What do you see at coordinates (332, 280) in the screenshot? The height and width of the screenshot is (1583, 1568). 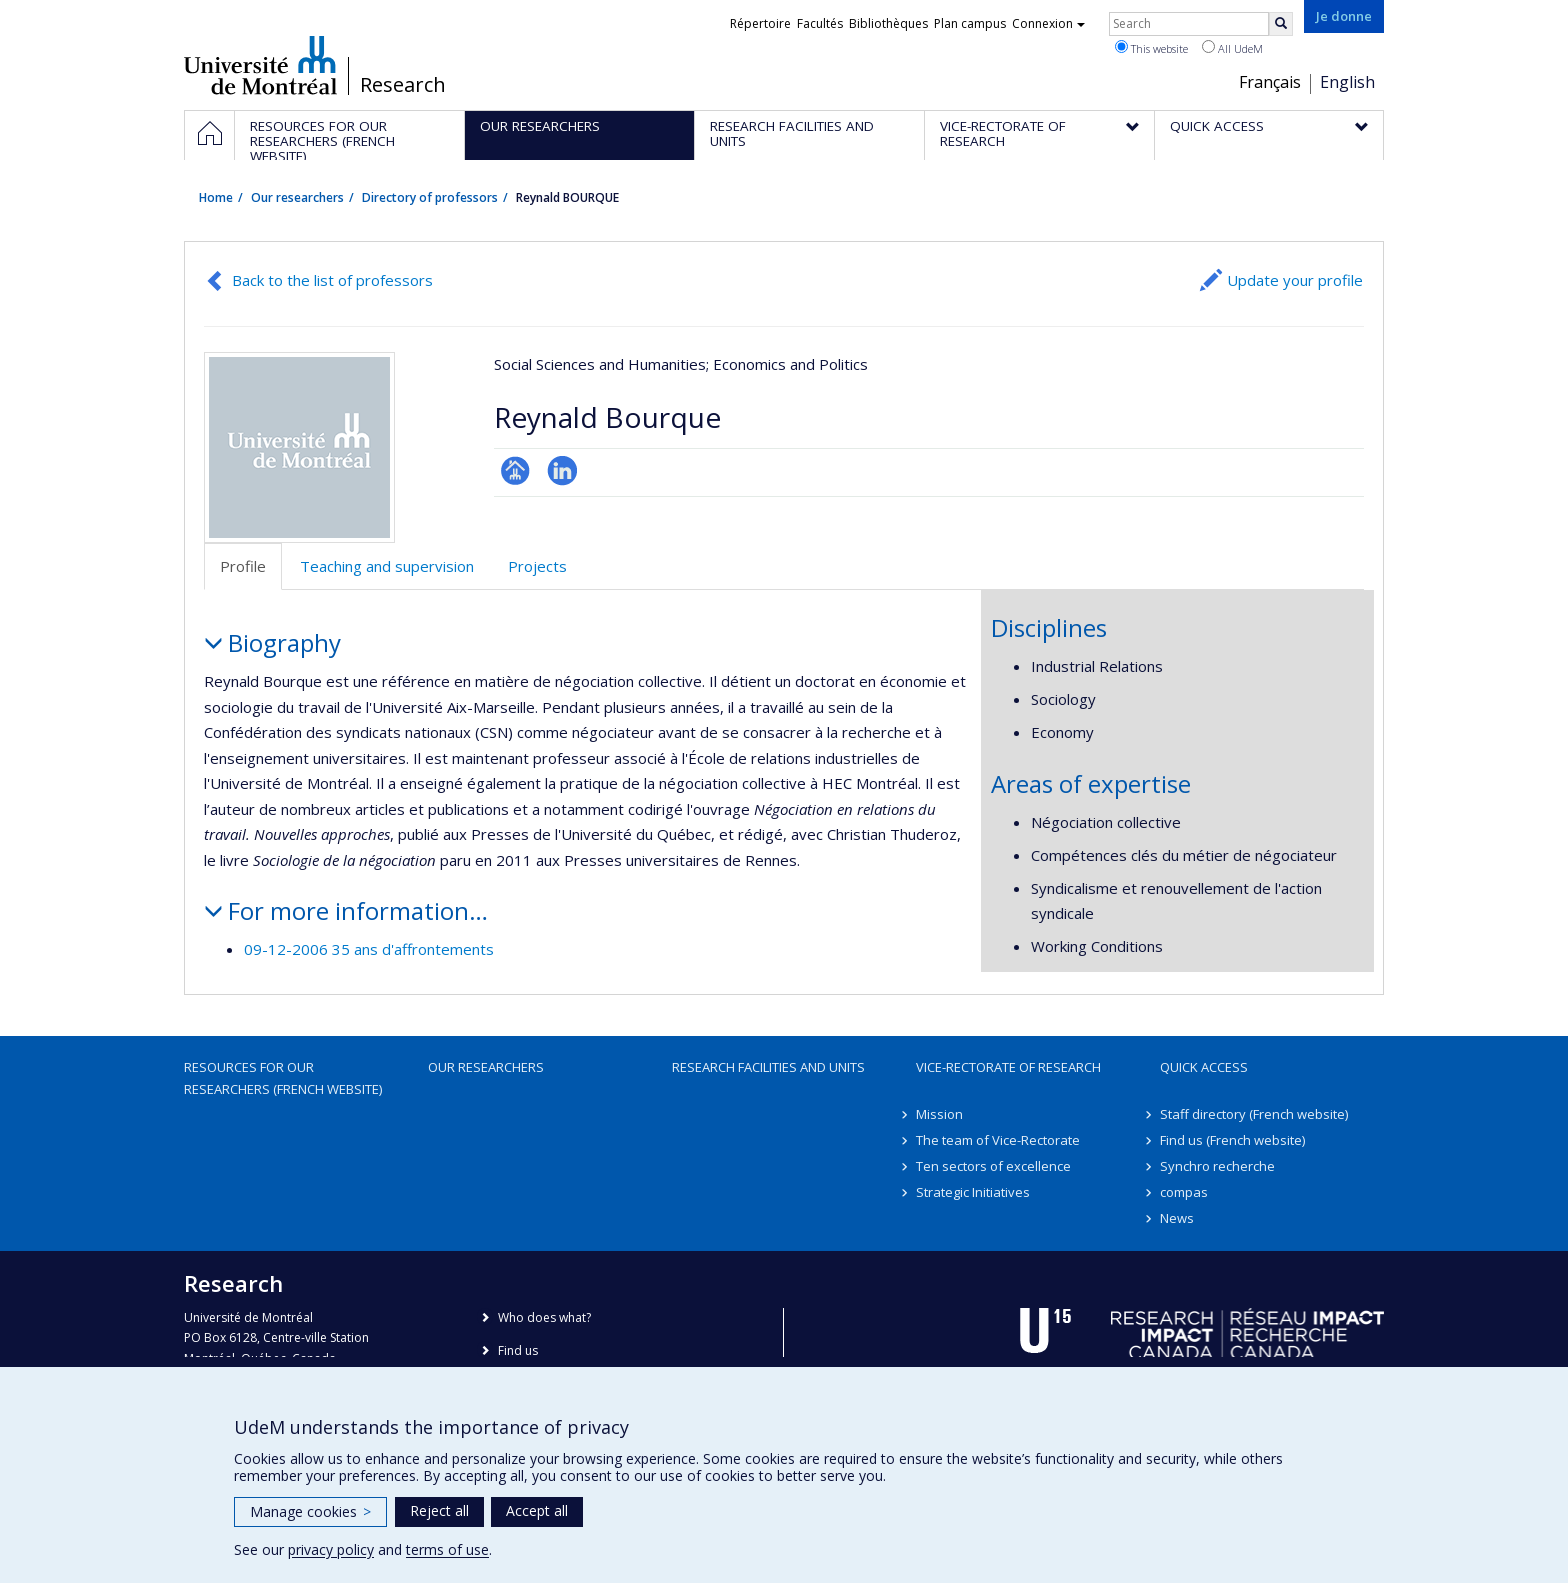 I see `Back to the list of professors` at bounding box center [332, 280].